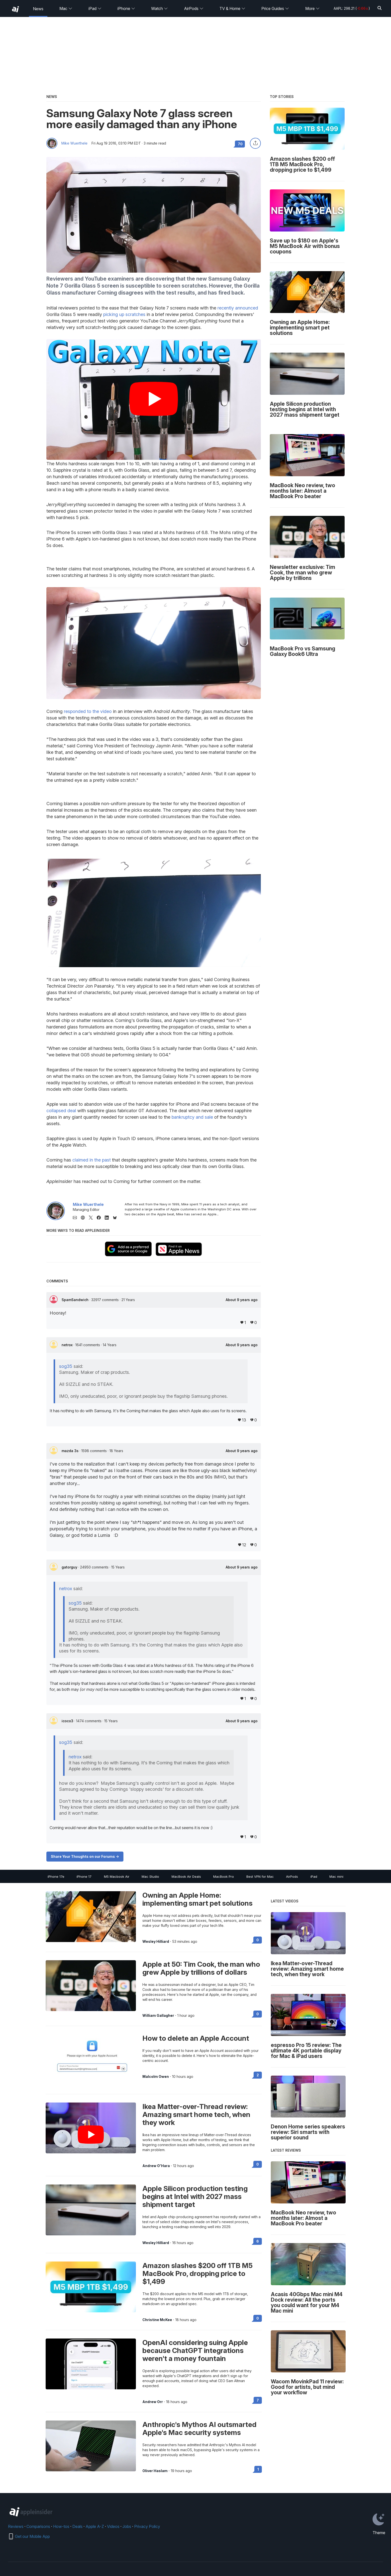 The width and height of the screenshot is (391, 2576). Describe the element at coordinates (126, 8) in the screenshot. I see `iPhone` at that location.